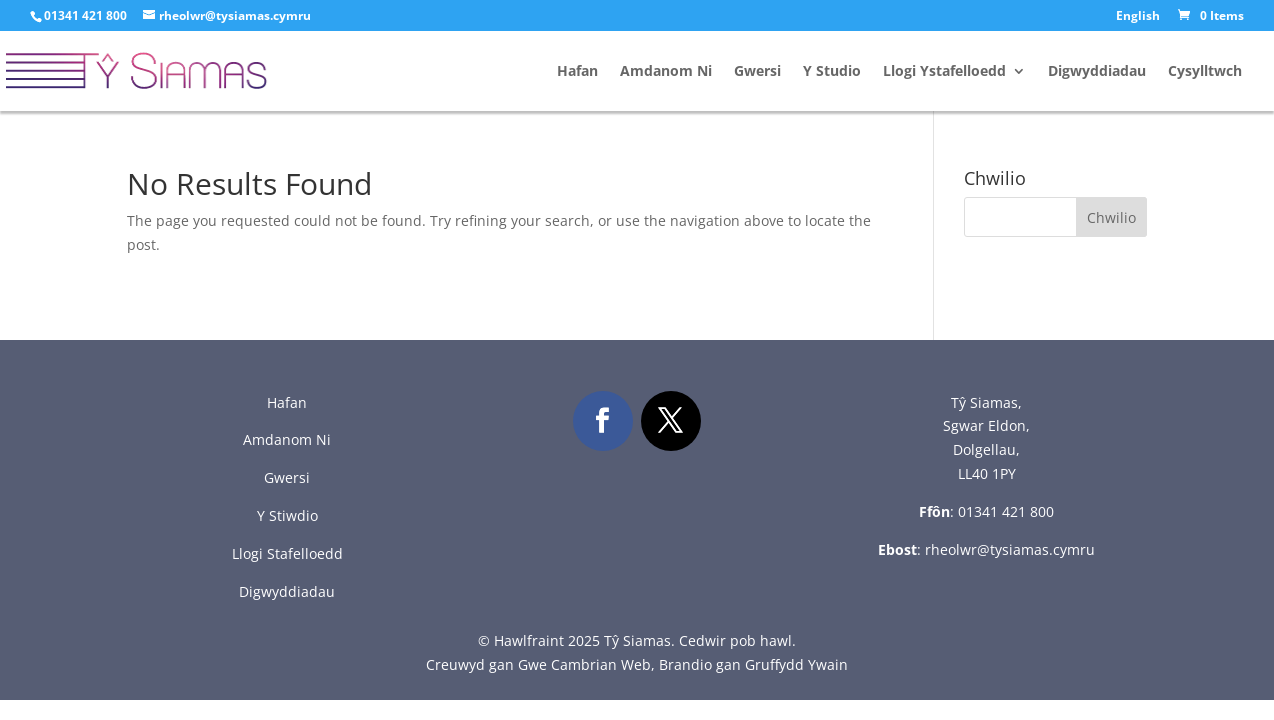 This screenshot has height=720, width=1274. Describe the element at coordinates (1205, 72) in the screenshot. I see `Cysylltwch` at that location.